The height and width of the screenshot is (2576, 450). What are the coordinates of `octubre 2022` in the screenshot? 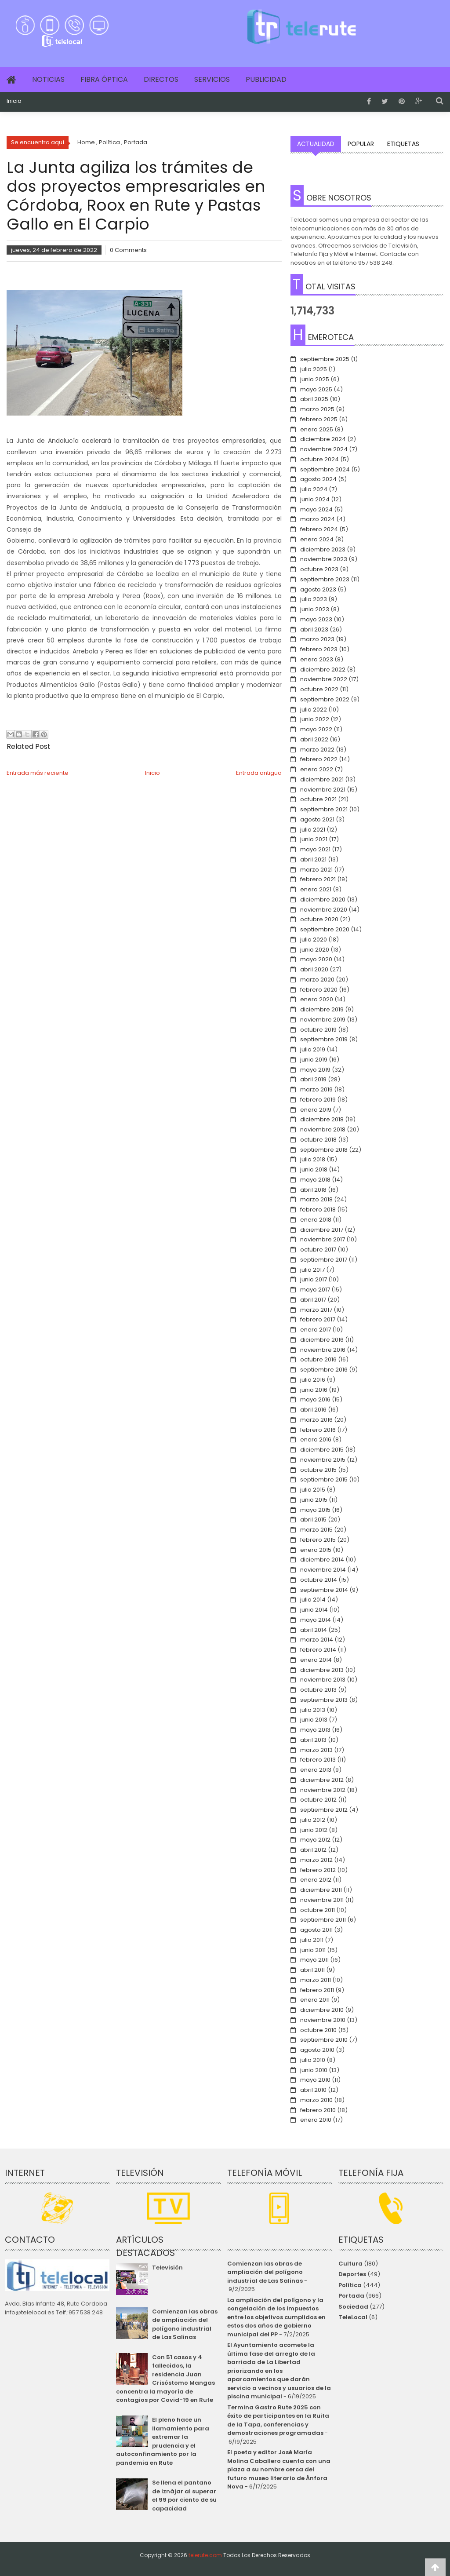 It's located at (319, 689).